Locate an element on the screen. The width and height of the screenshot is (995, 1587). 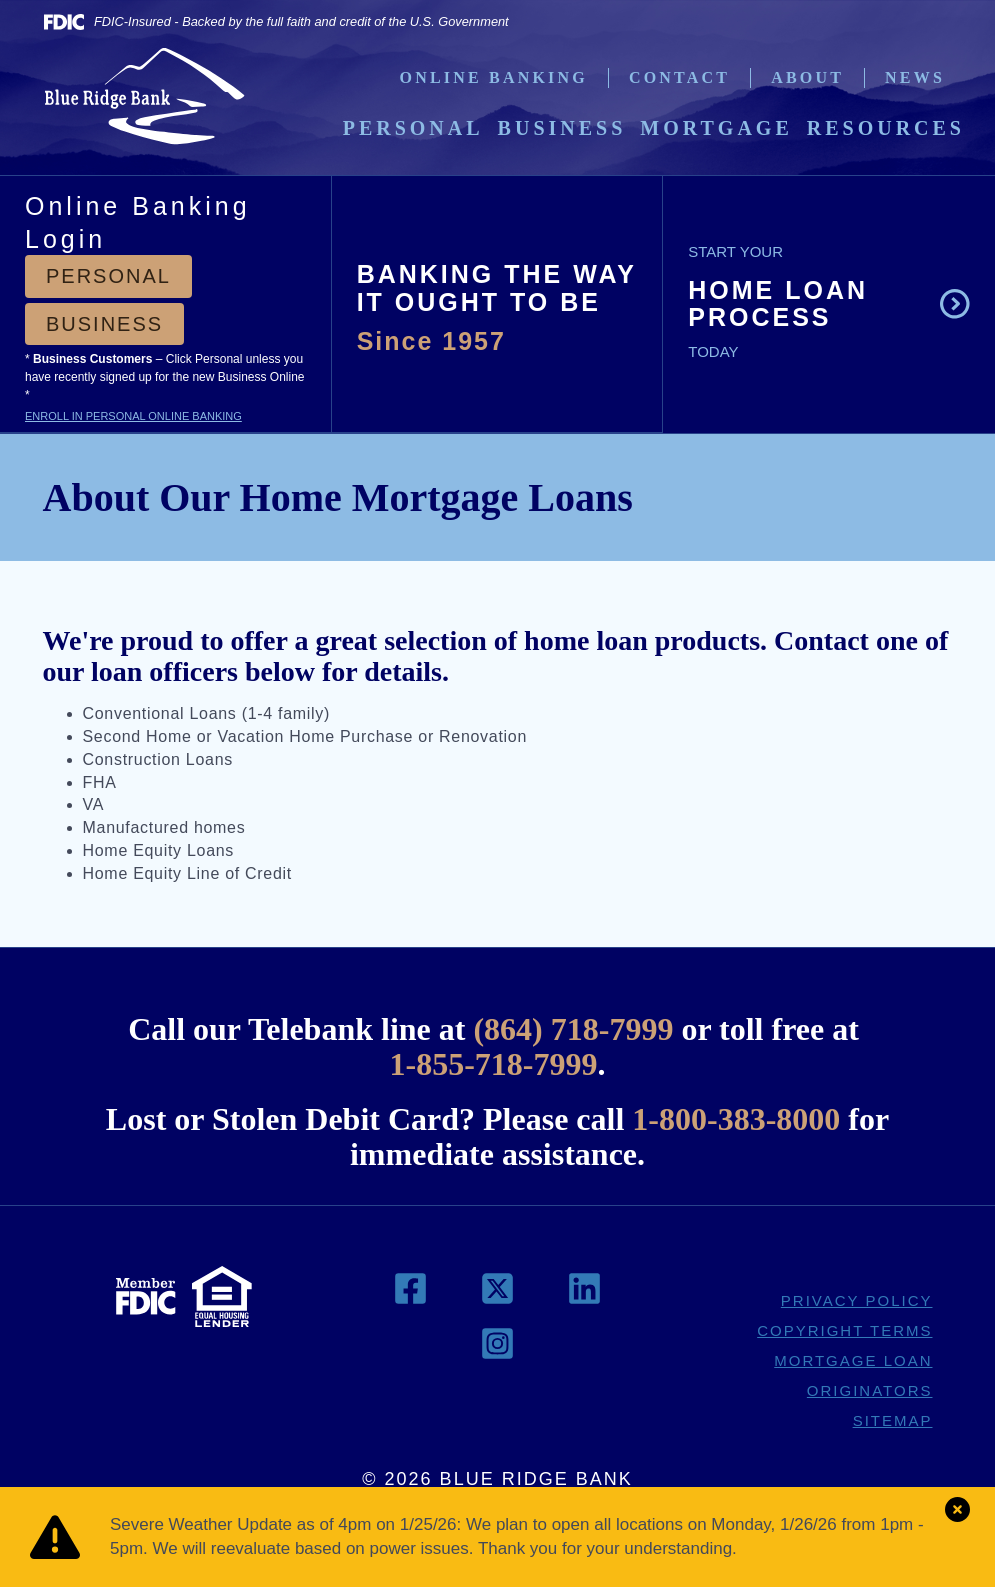
[link to instagram.com] is located at coordinates (497, 1350).